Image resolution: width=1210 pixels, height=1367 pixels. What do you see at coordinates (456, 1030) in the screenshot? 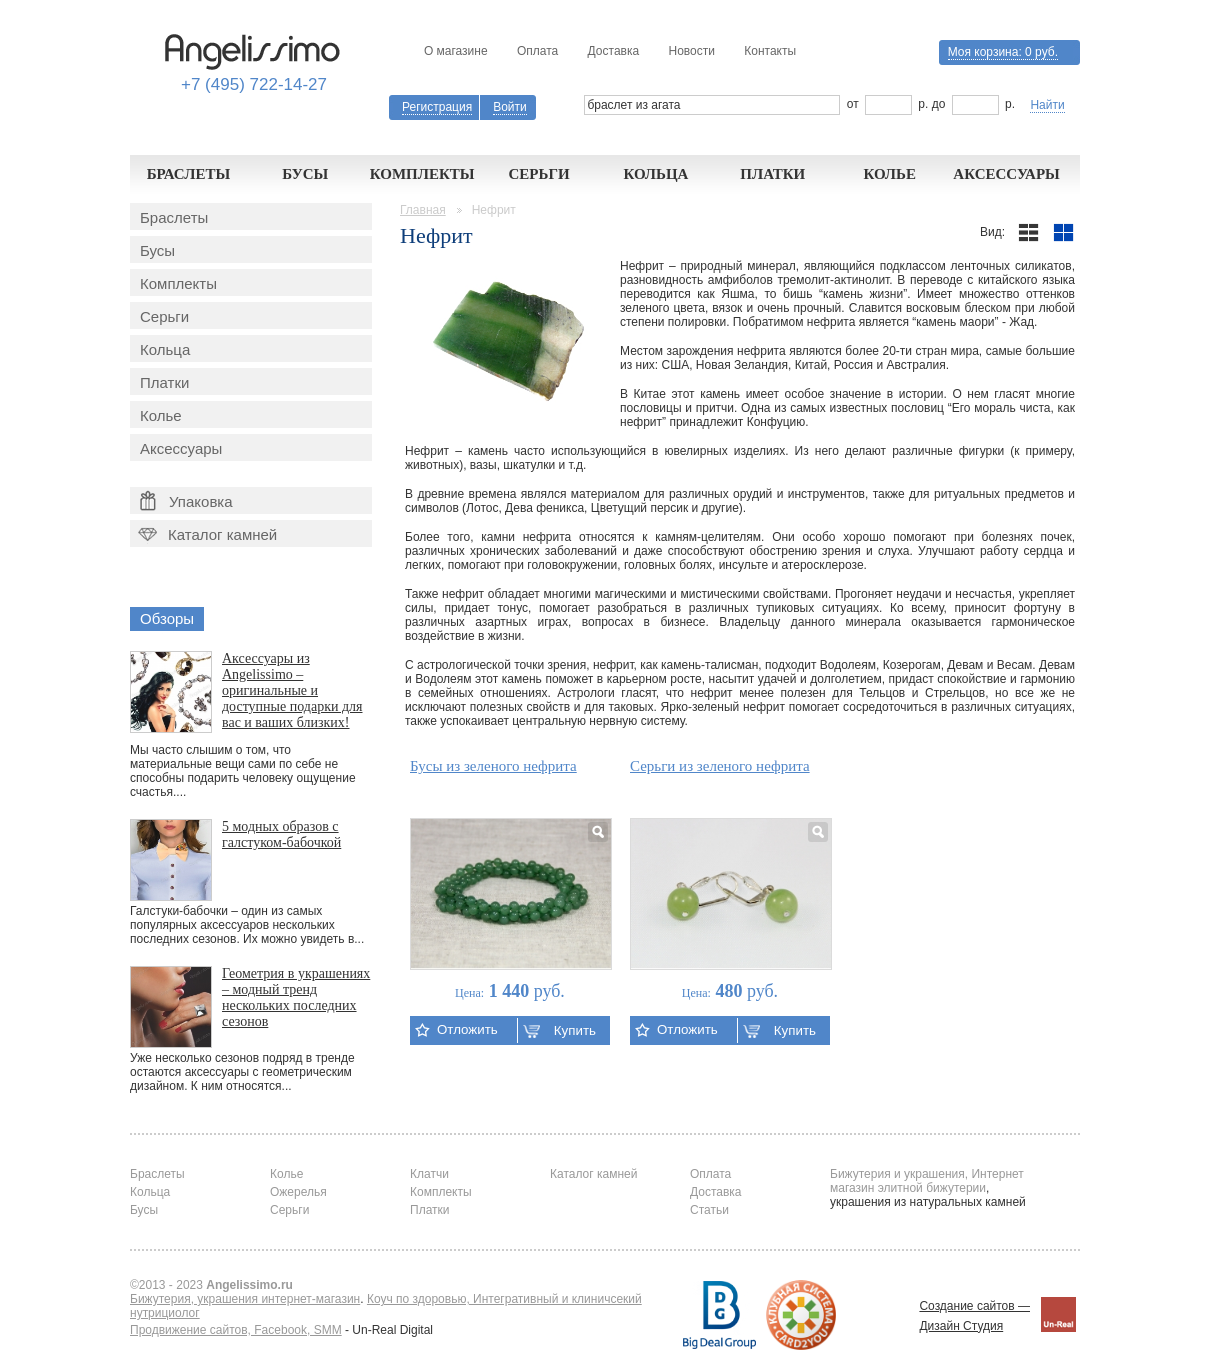
I see `Отложить` at bounding box center [456, 1030].